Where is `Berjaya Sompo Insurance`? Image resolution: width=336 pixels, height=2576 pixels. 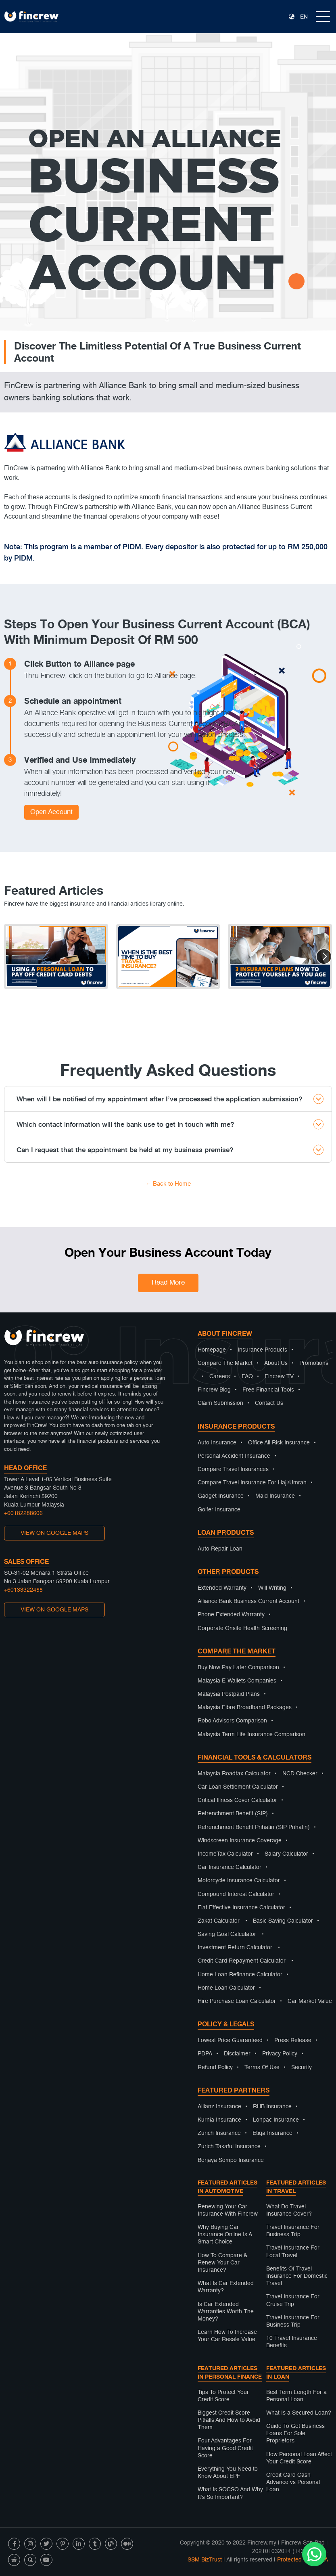 Berjaya Sompo Insurance is located at coordinates (231, 2160).